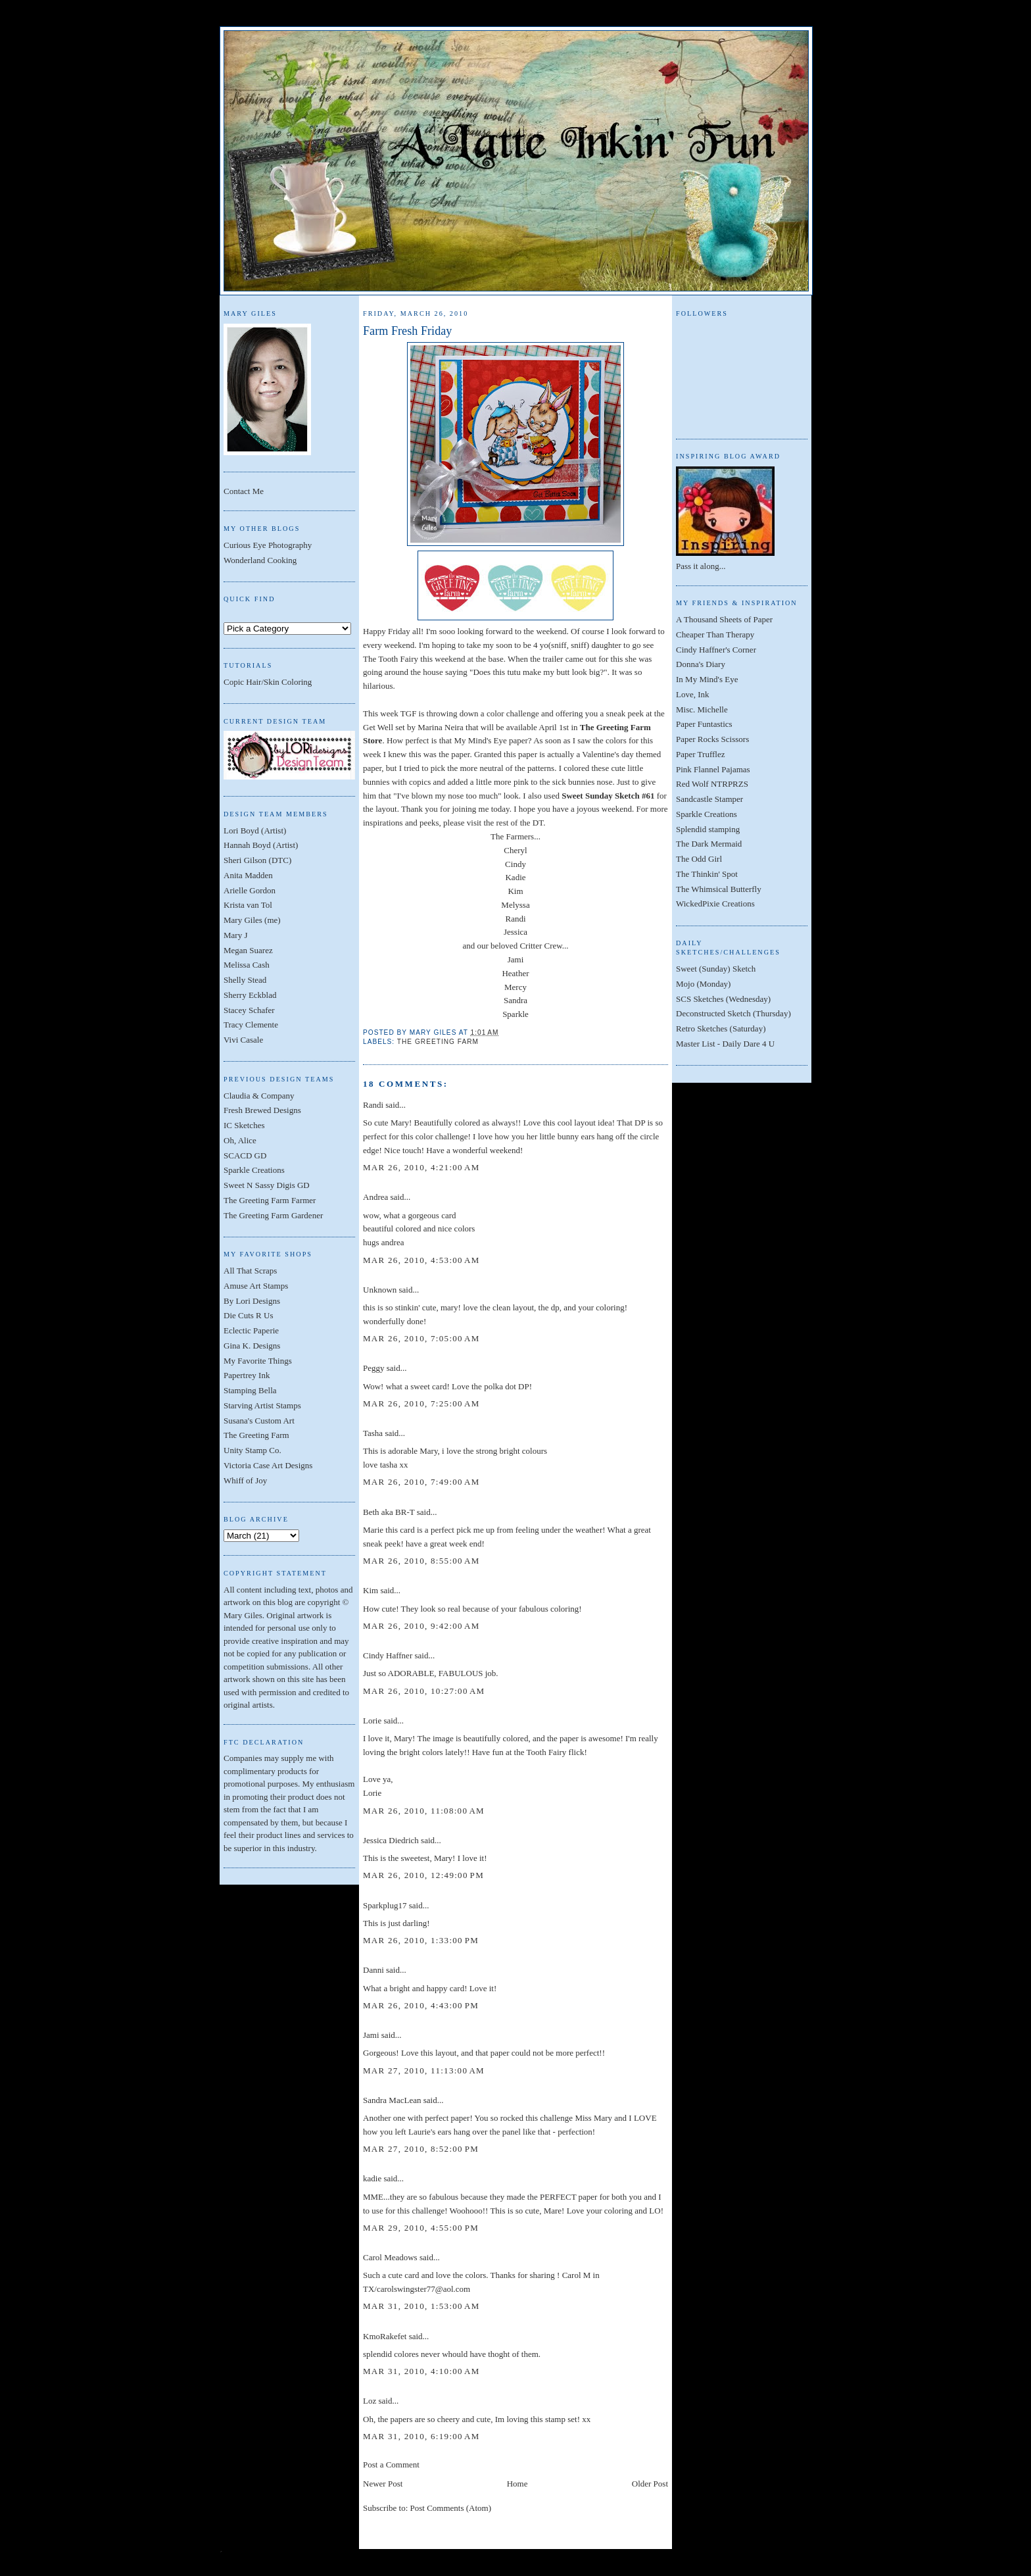  What do you see at coordinates (259, 1096) in the screenshot?
I see `Claudia & Company` at bounding box center [259, 1096].